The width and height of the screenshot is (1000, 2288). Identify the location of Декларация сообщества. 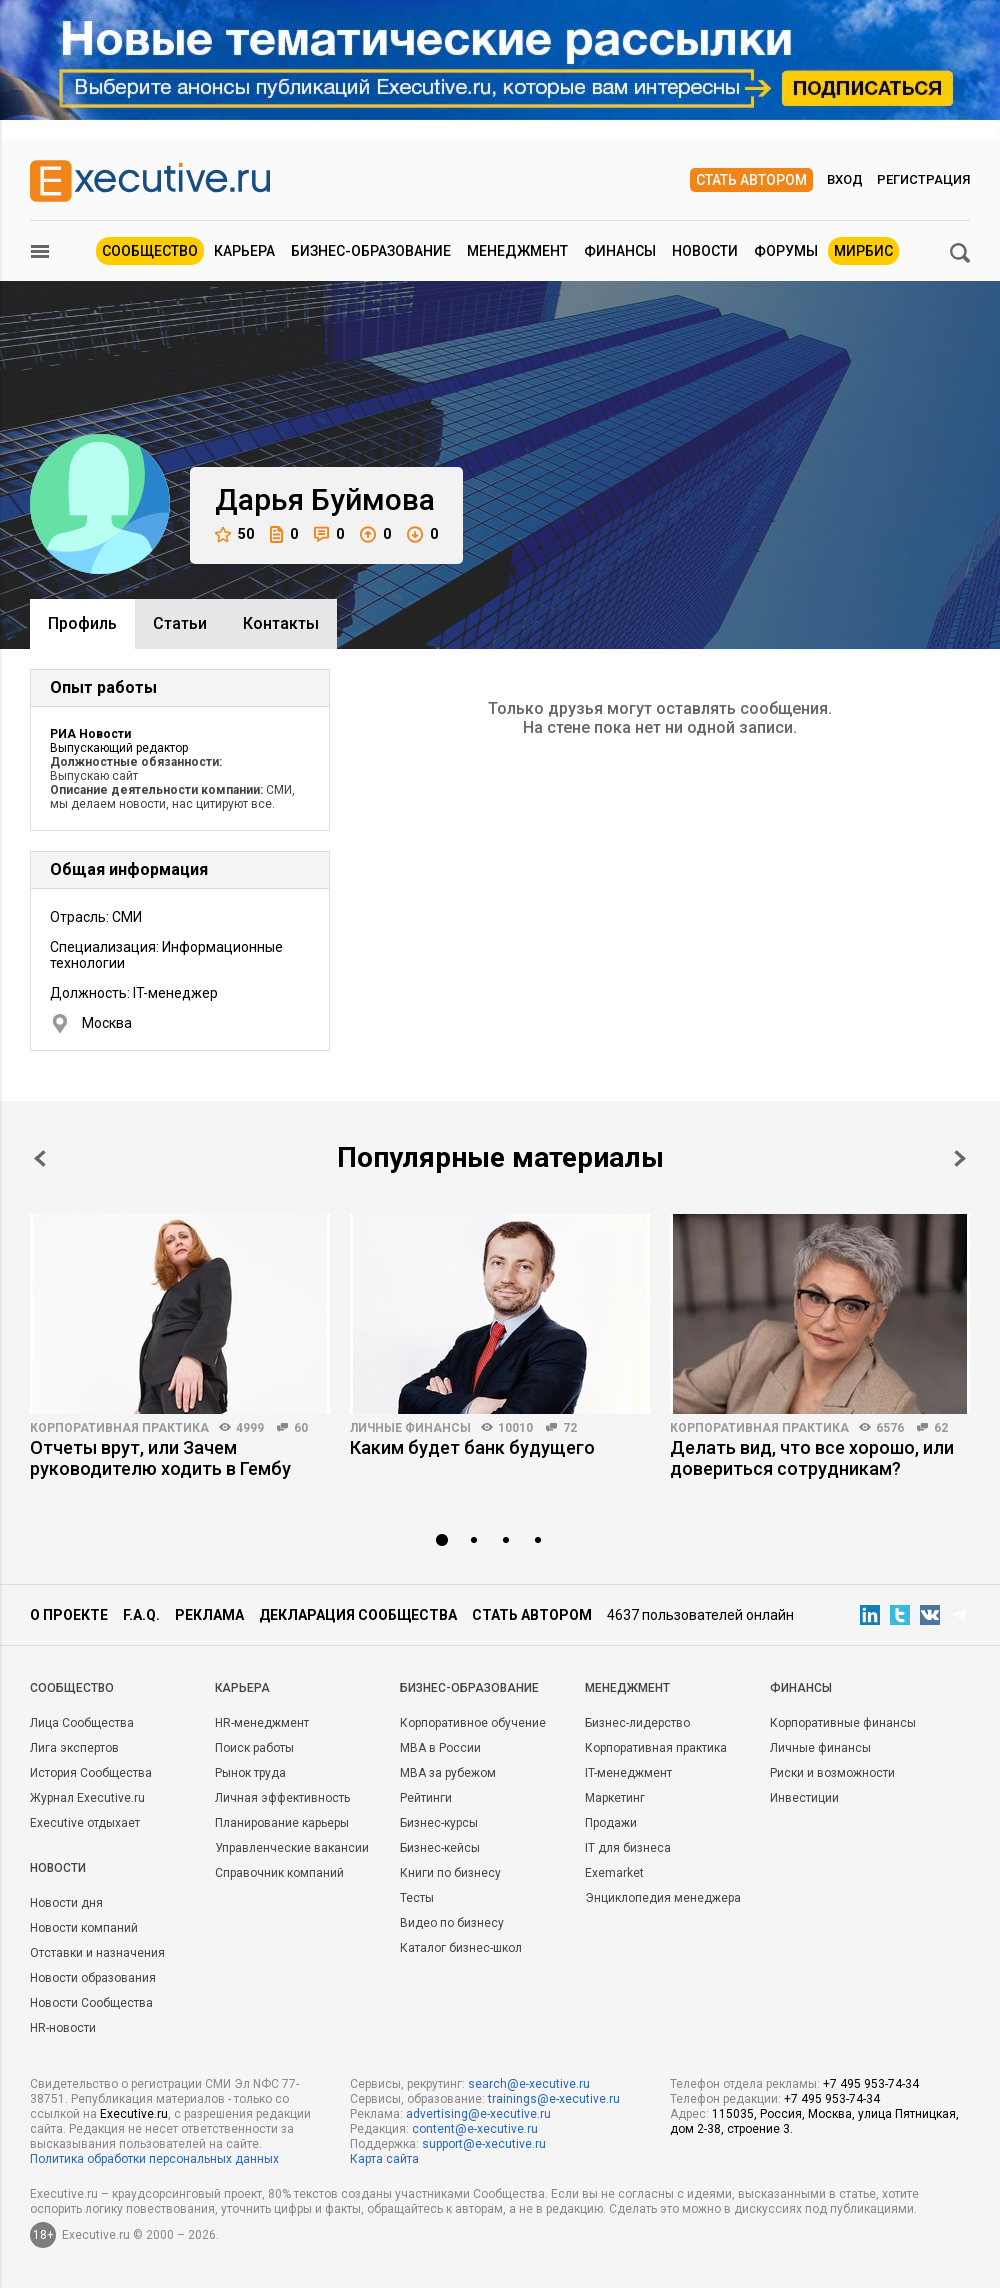
(358, 1615).